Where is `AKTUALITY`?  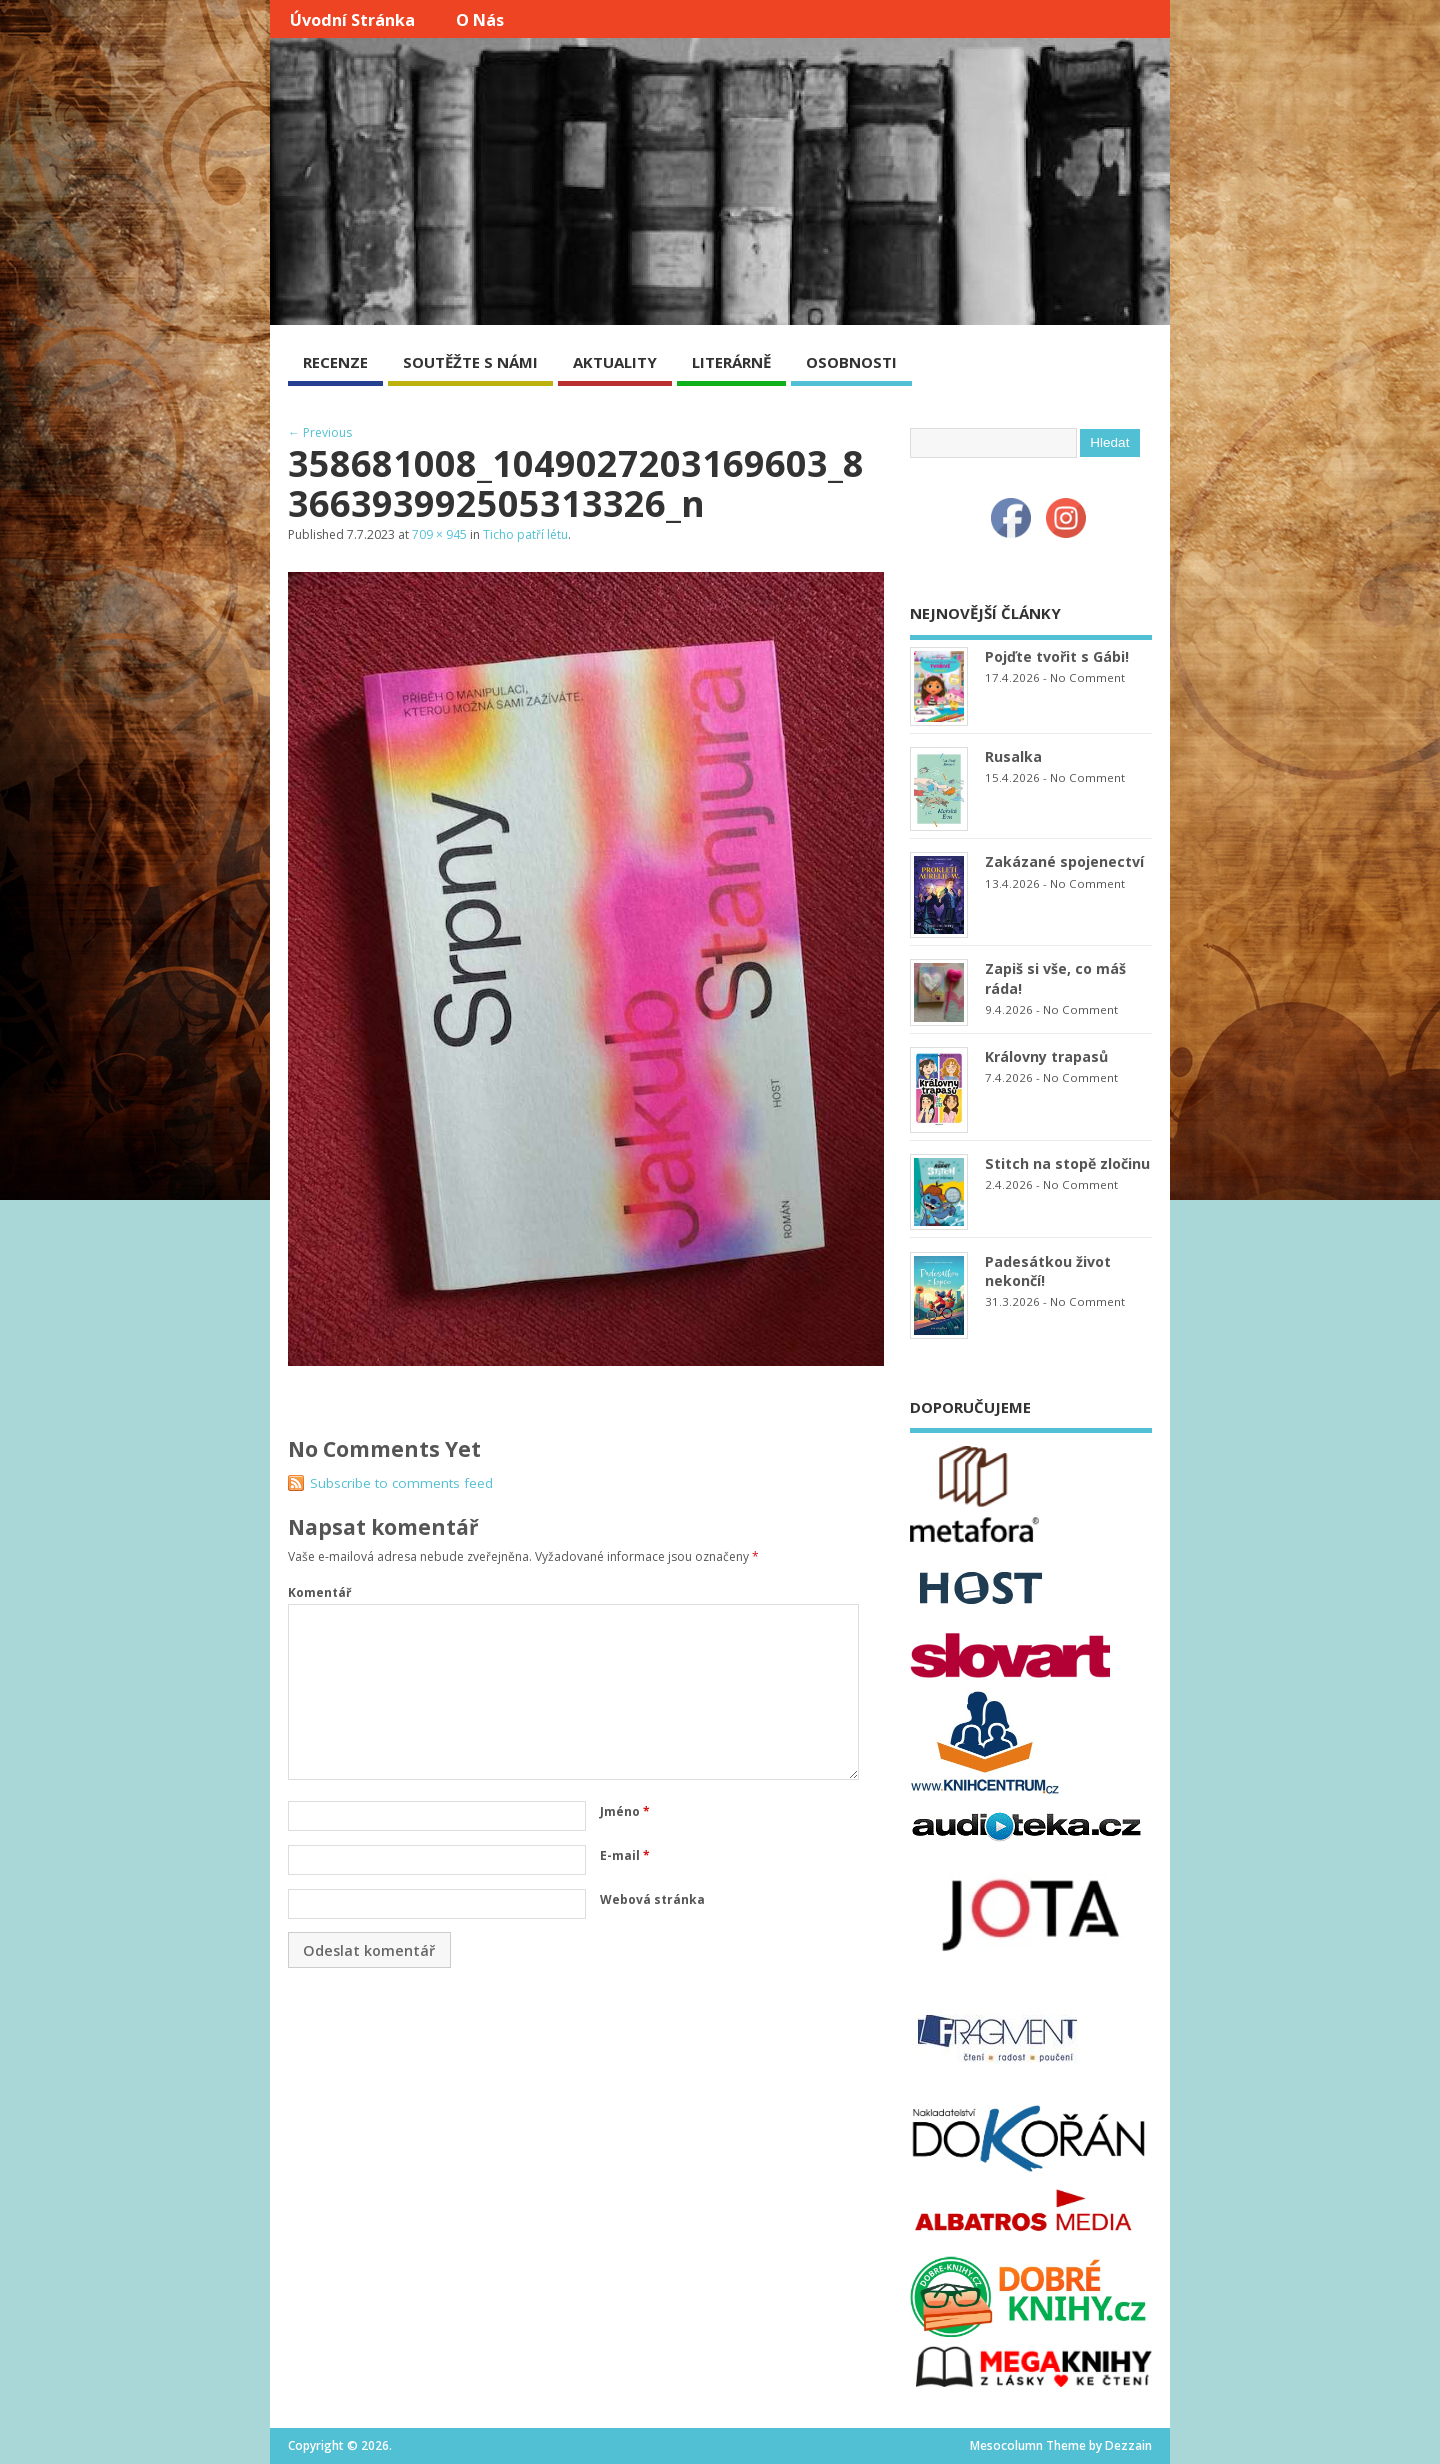 AKTUALITY is located at coordinates (615, 362).